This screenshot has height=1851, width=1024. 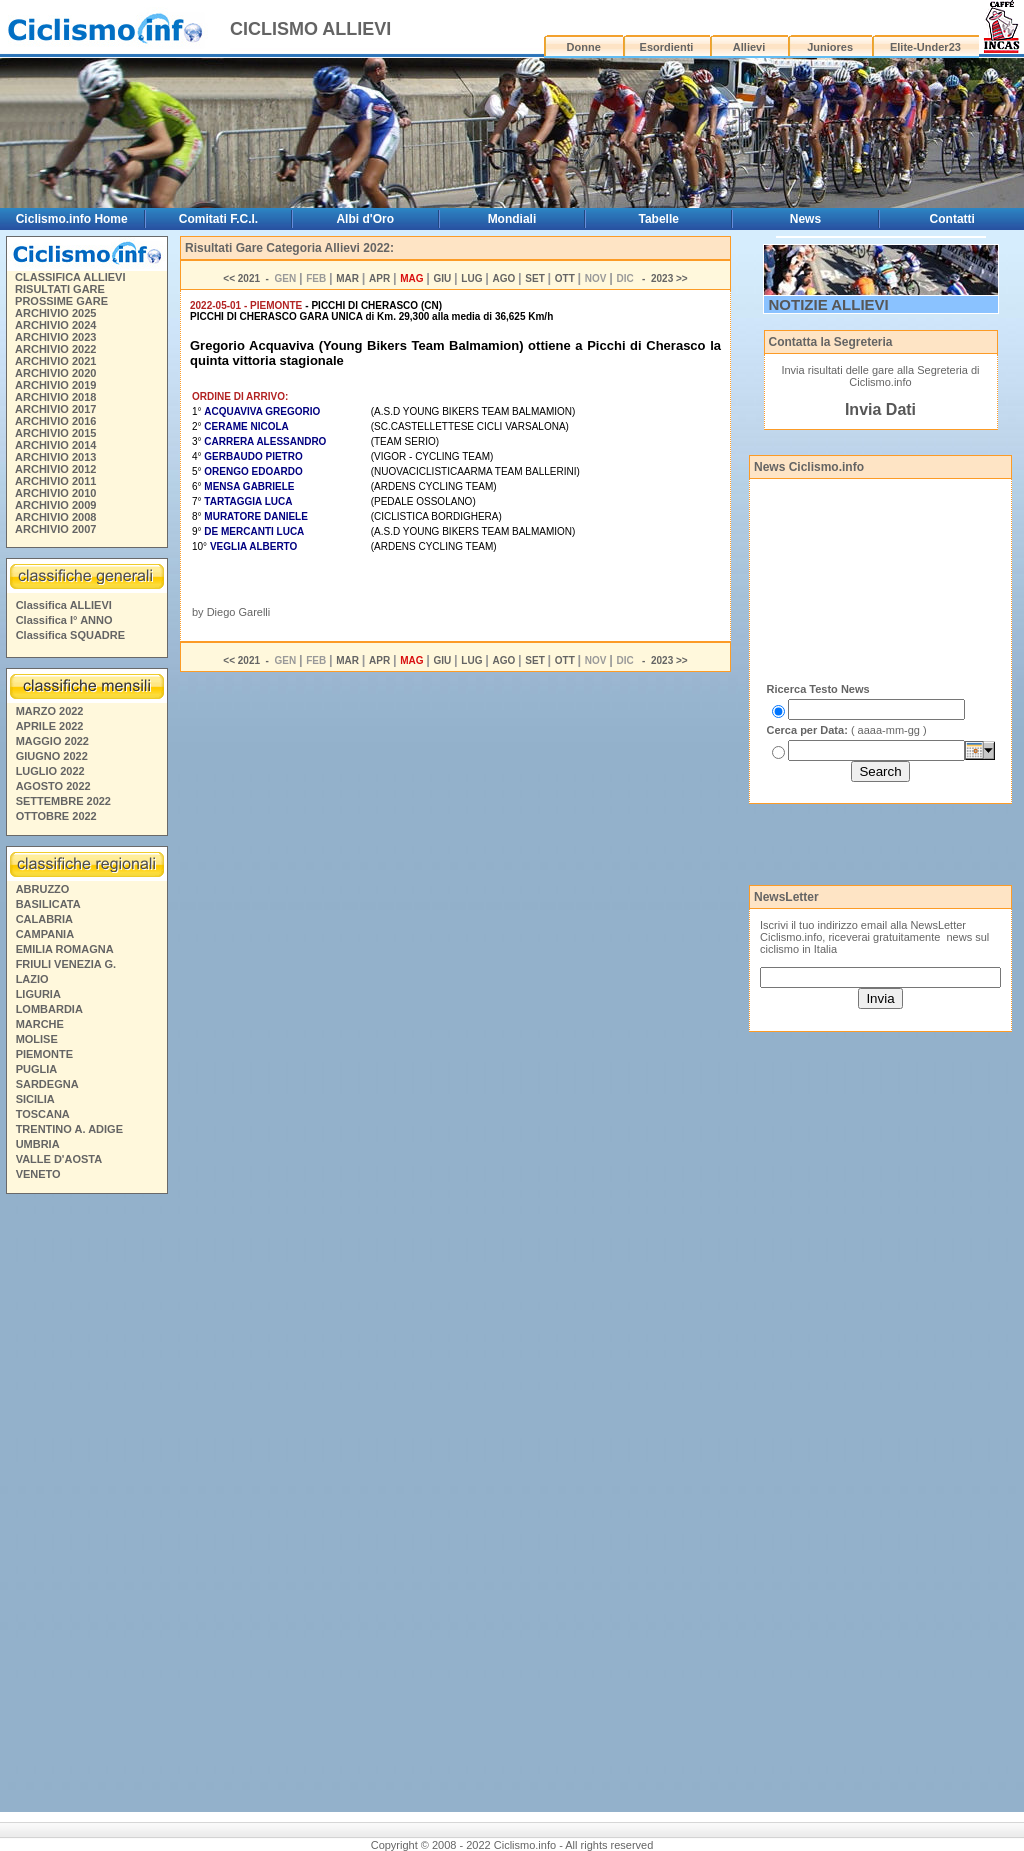 What do you see at coordinates (55, 325) in the screenshot?
I see `ARCHIVIO 2024` at bounding box center [55, 325].